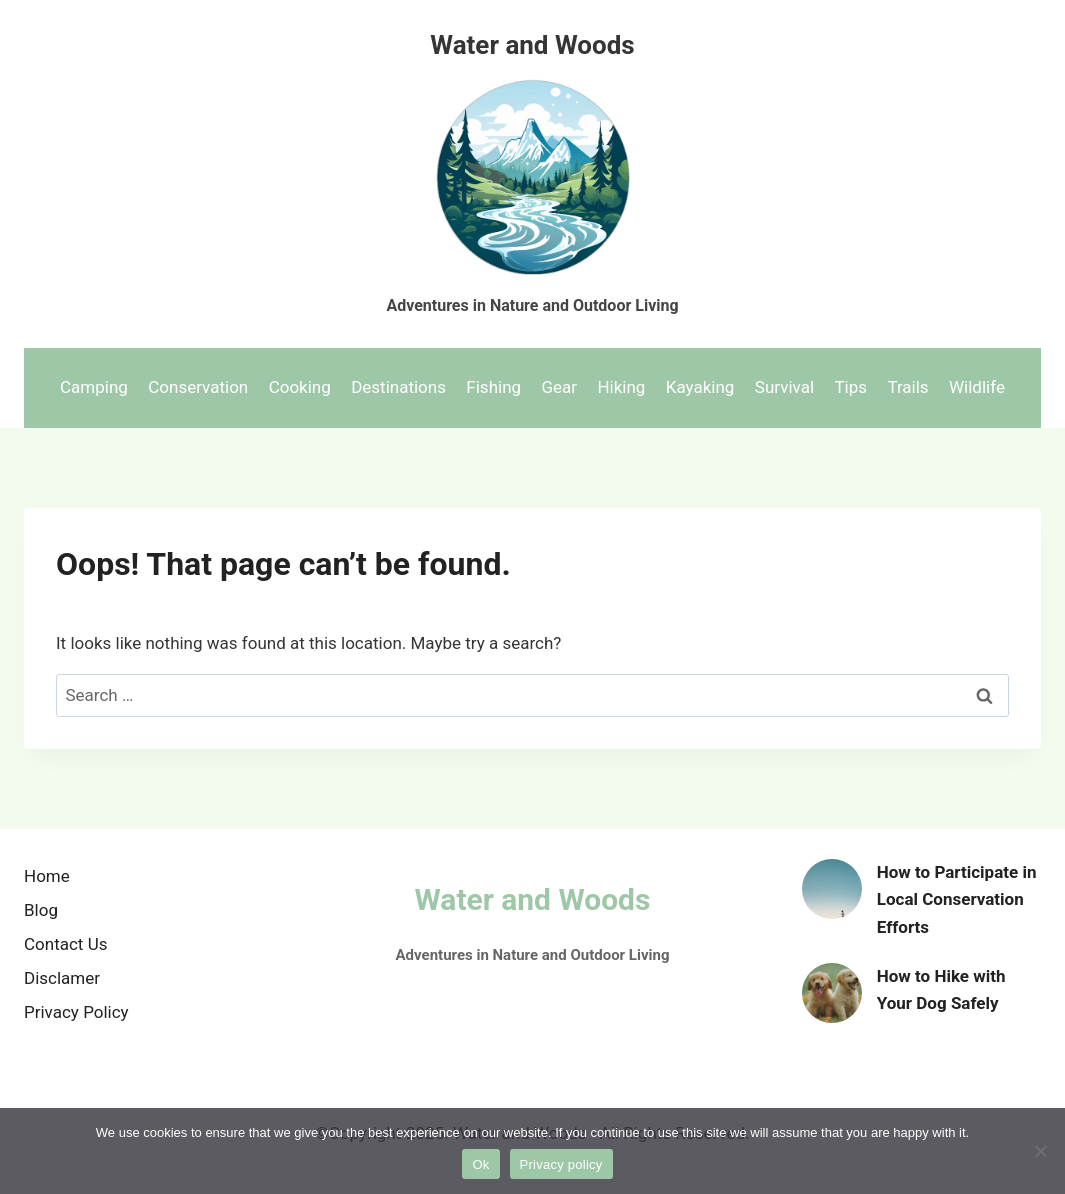  Describe the element at coordinates (621, 387) in the screenshot. I see `Hiking` at that location.